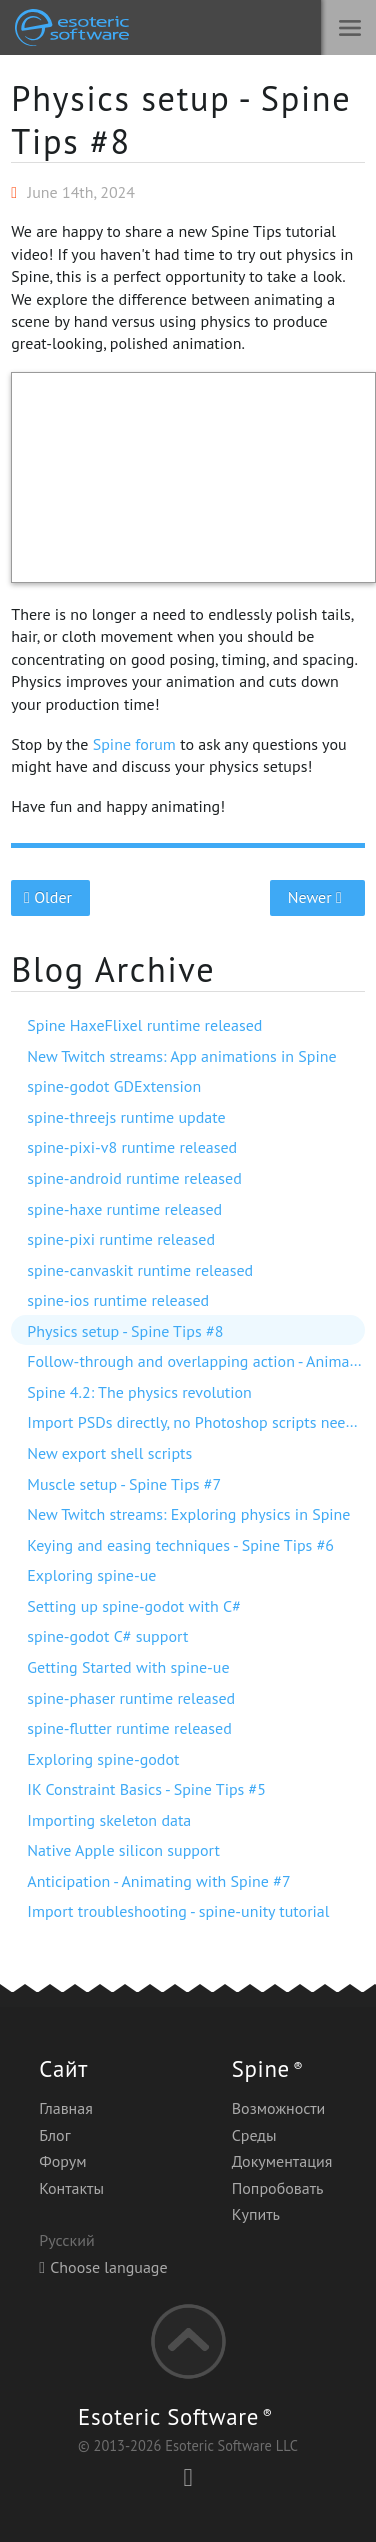 The width and height of the screenshot is (376, 2542). Describe the element at coordinates (129, 1728) in the screenshot. I see `spine-flutter runtime released` at that location.